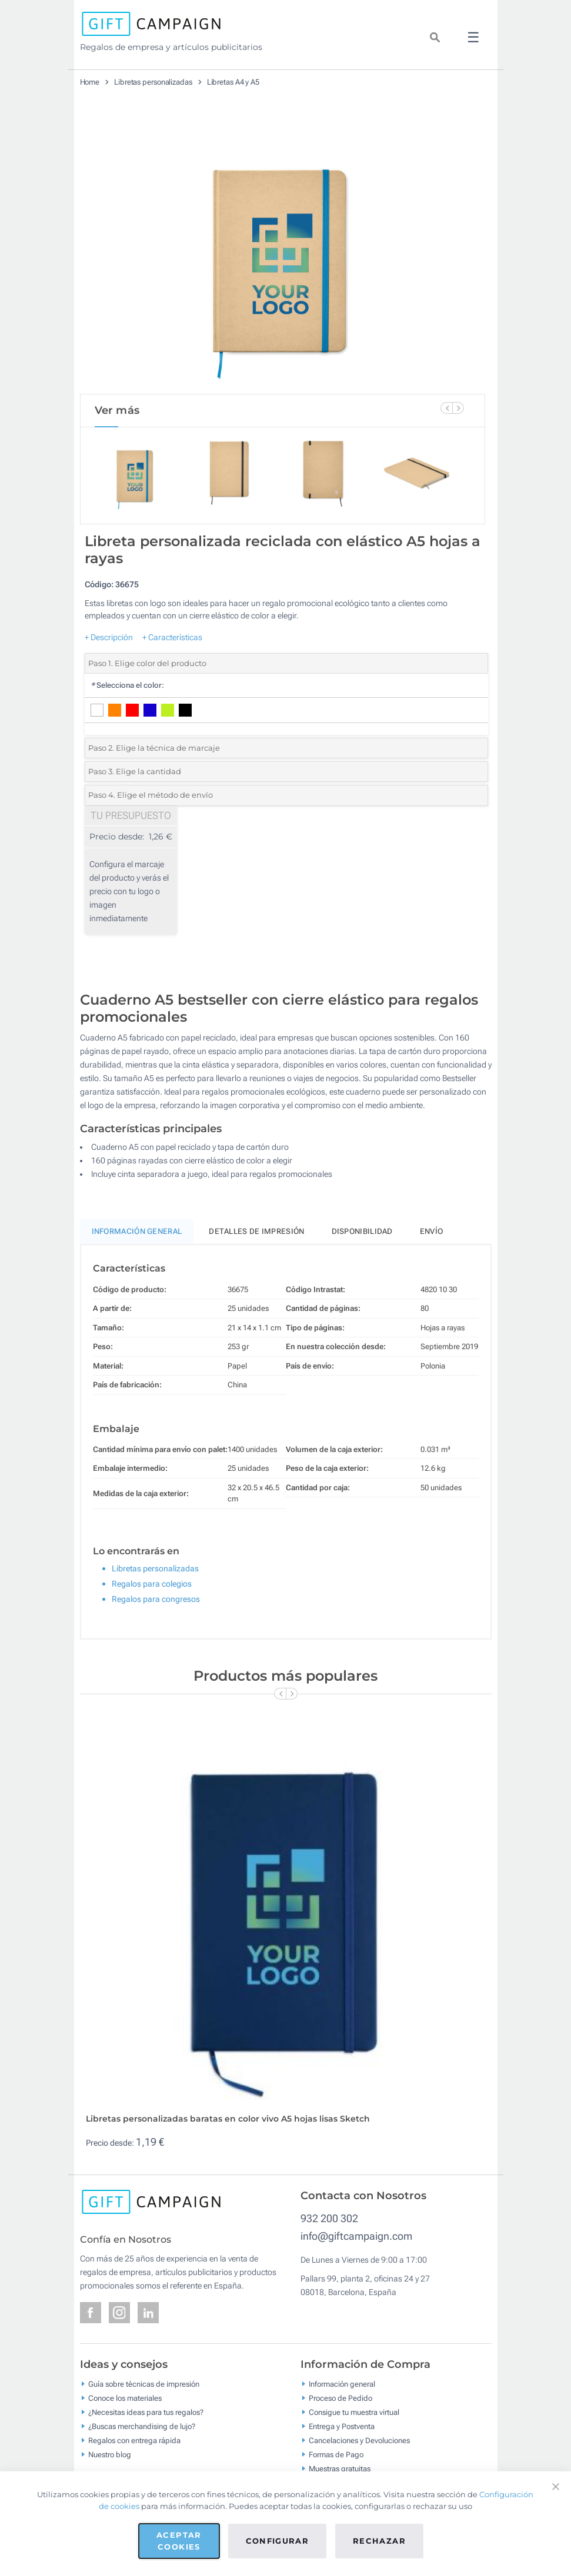  I want to click on 932 200 302, so click(329, 2230).